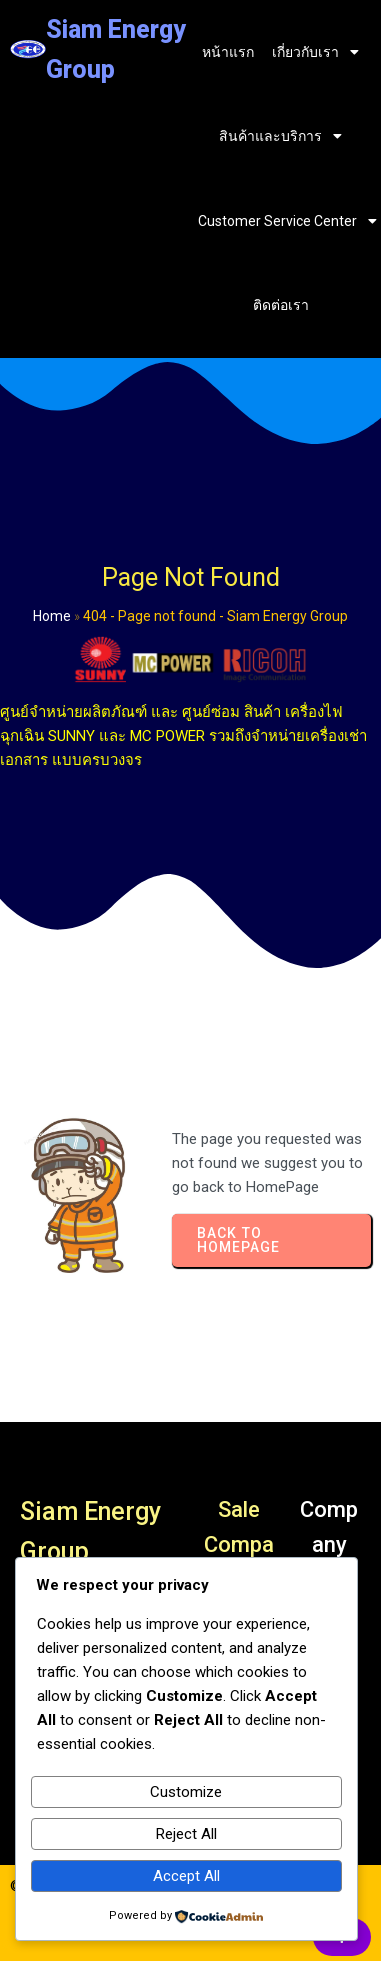  Describe the element at coordinates (186, 1876) in the screenshot. I see `Accept All` at that location.